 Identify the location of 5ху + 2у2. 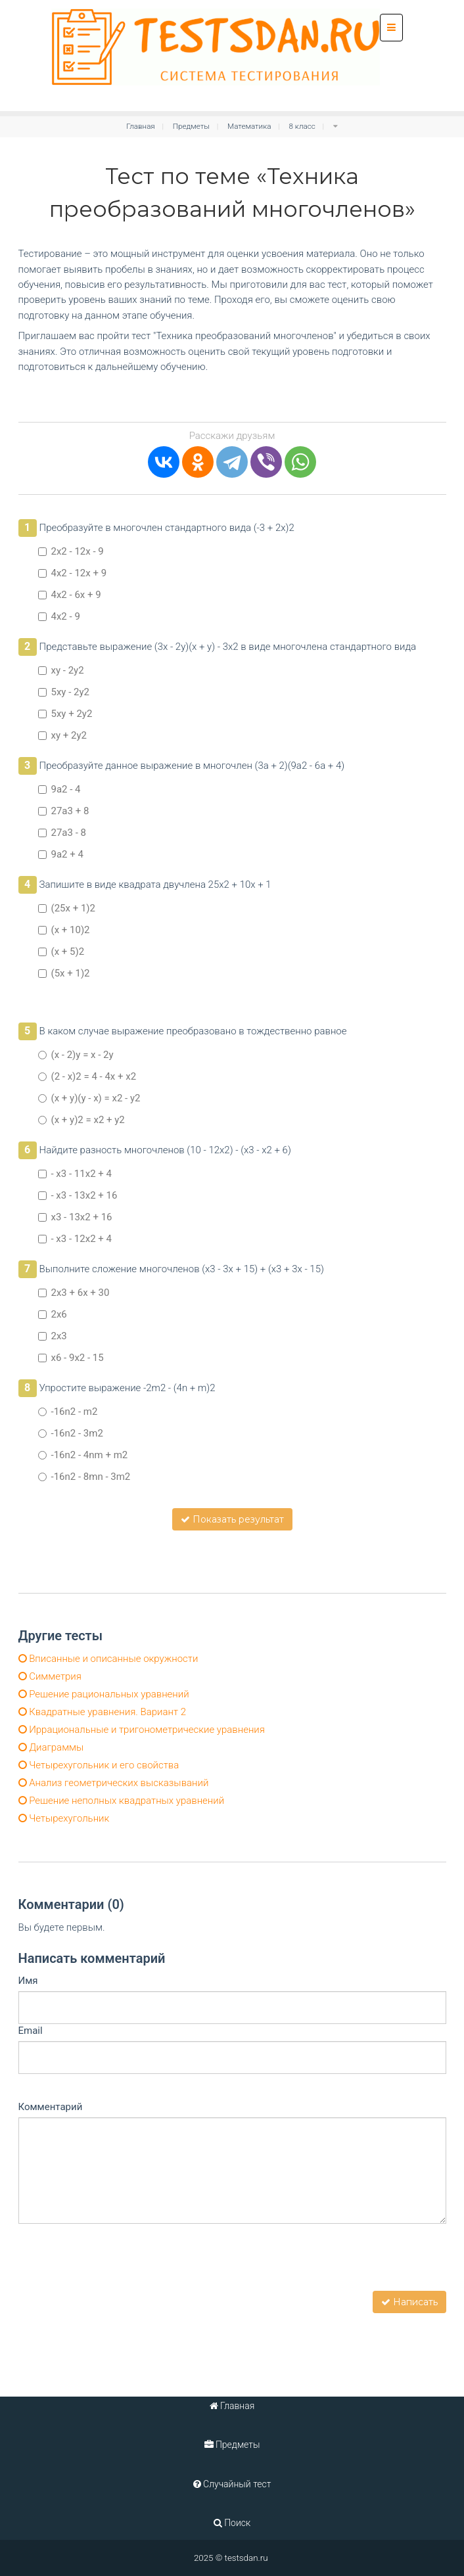
(65, 714).